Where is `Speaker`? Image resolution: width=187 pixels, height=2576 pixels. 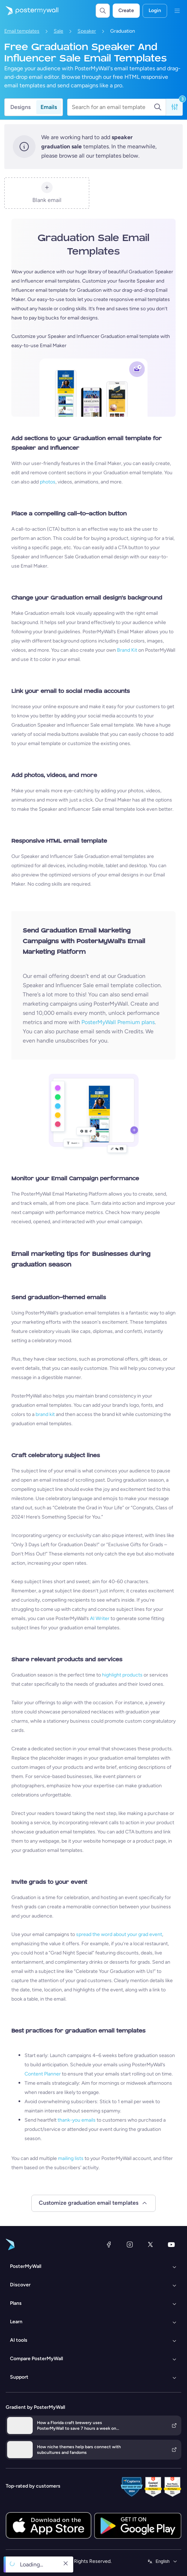 Speaker is located at coordinates (87, 31).